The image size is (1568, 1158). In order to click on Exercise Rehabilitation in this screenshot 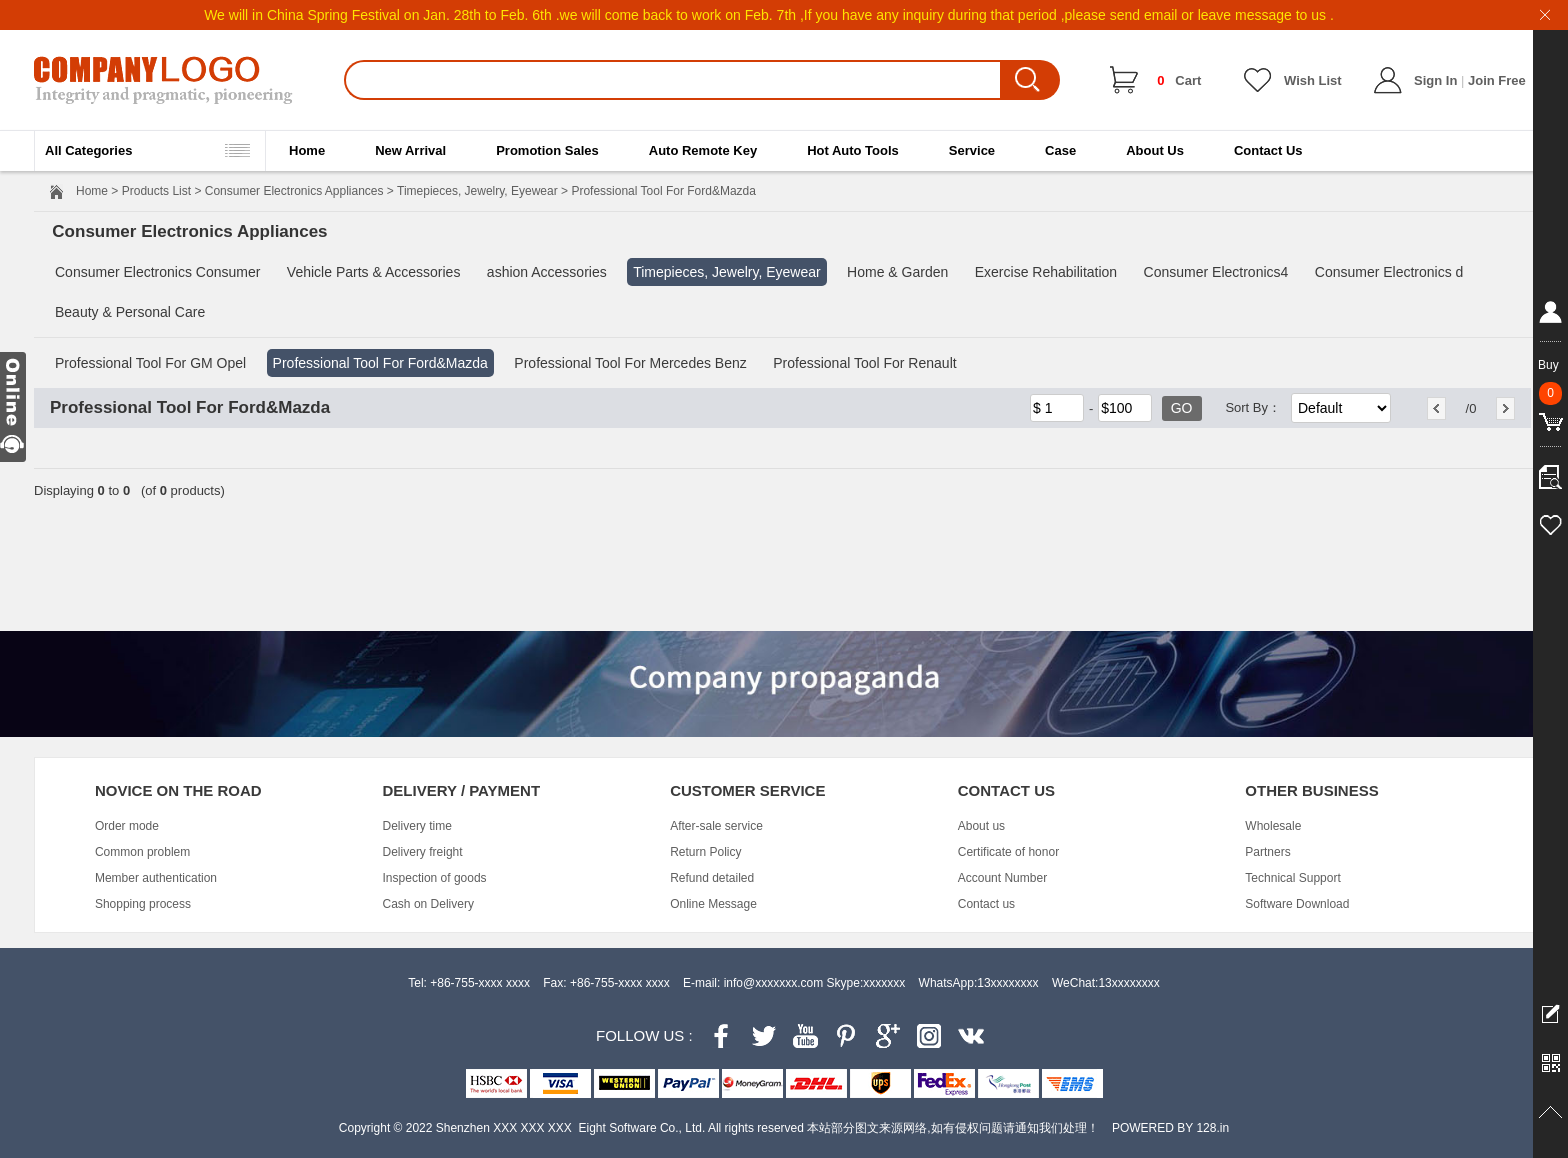, I will do `click(1046, 272)`.